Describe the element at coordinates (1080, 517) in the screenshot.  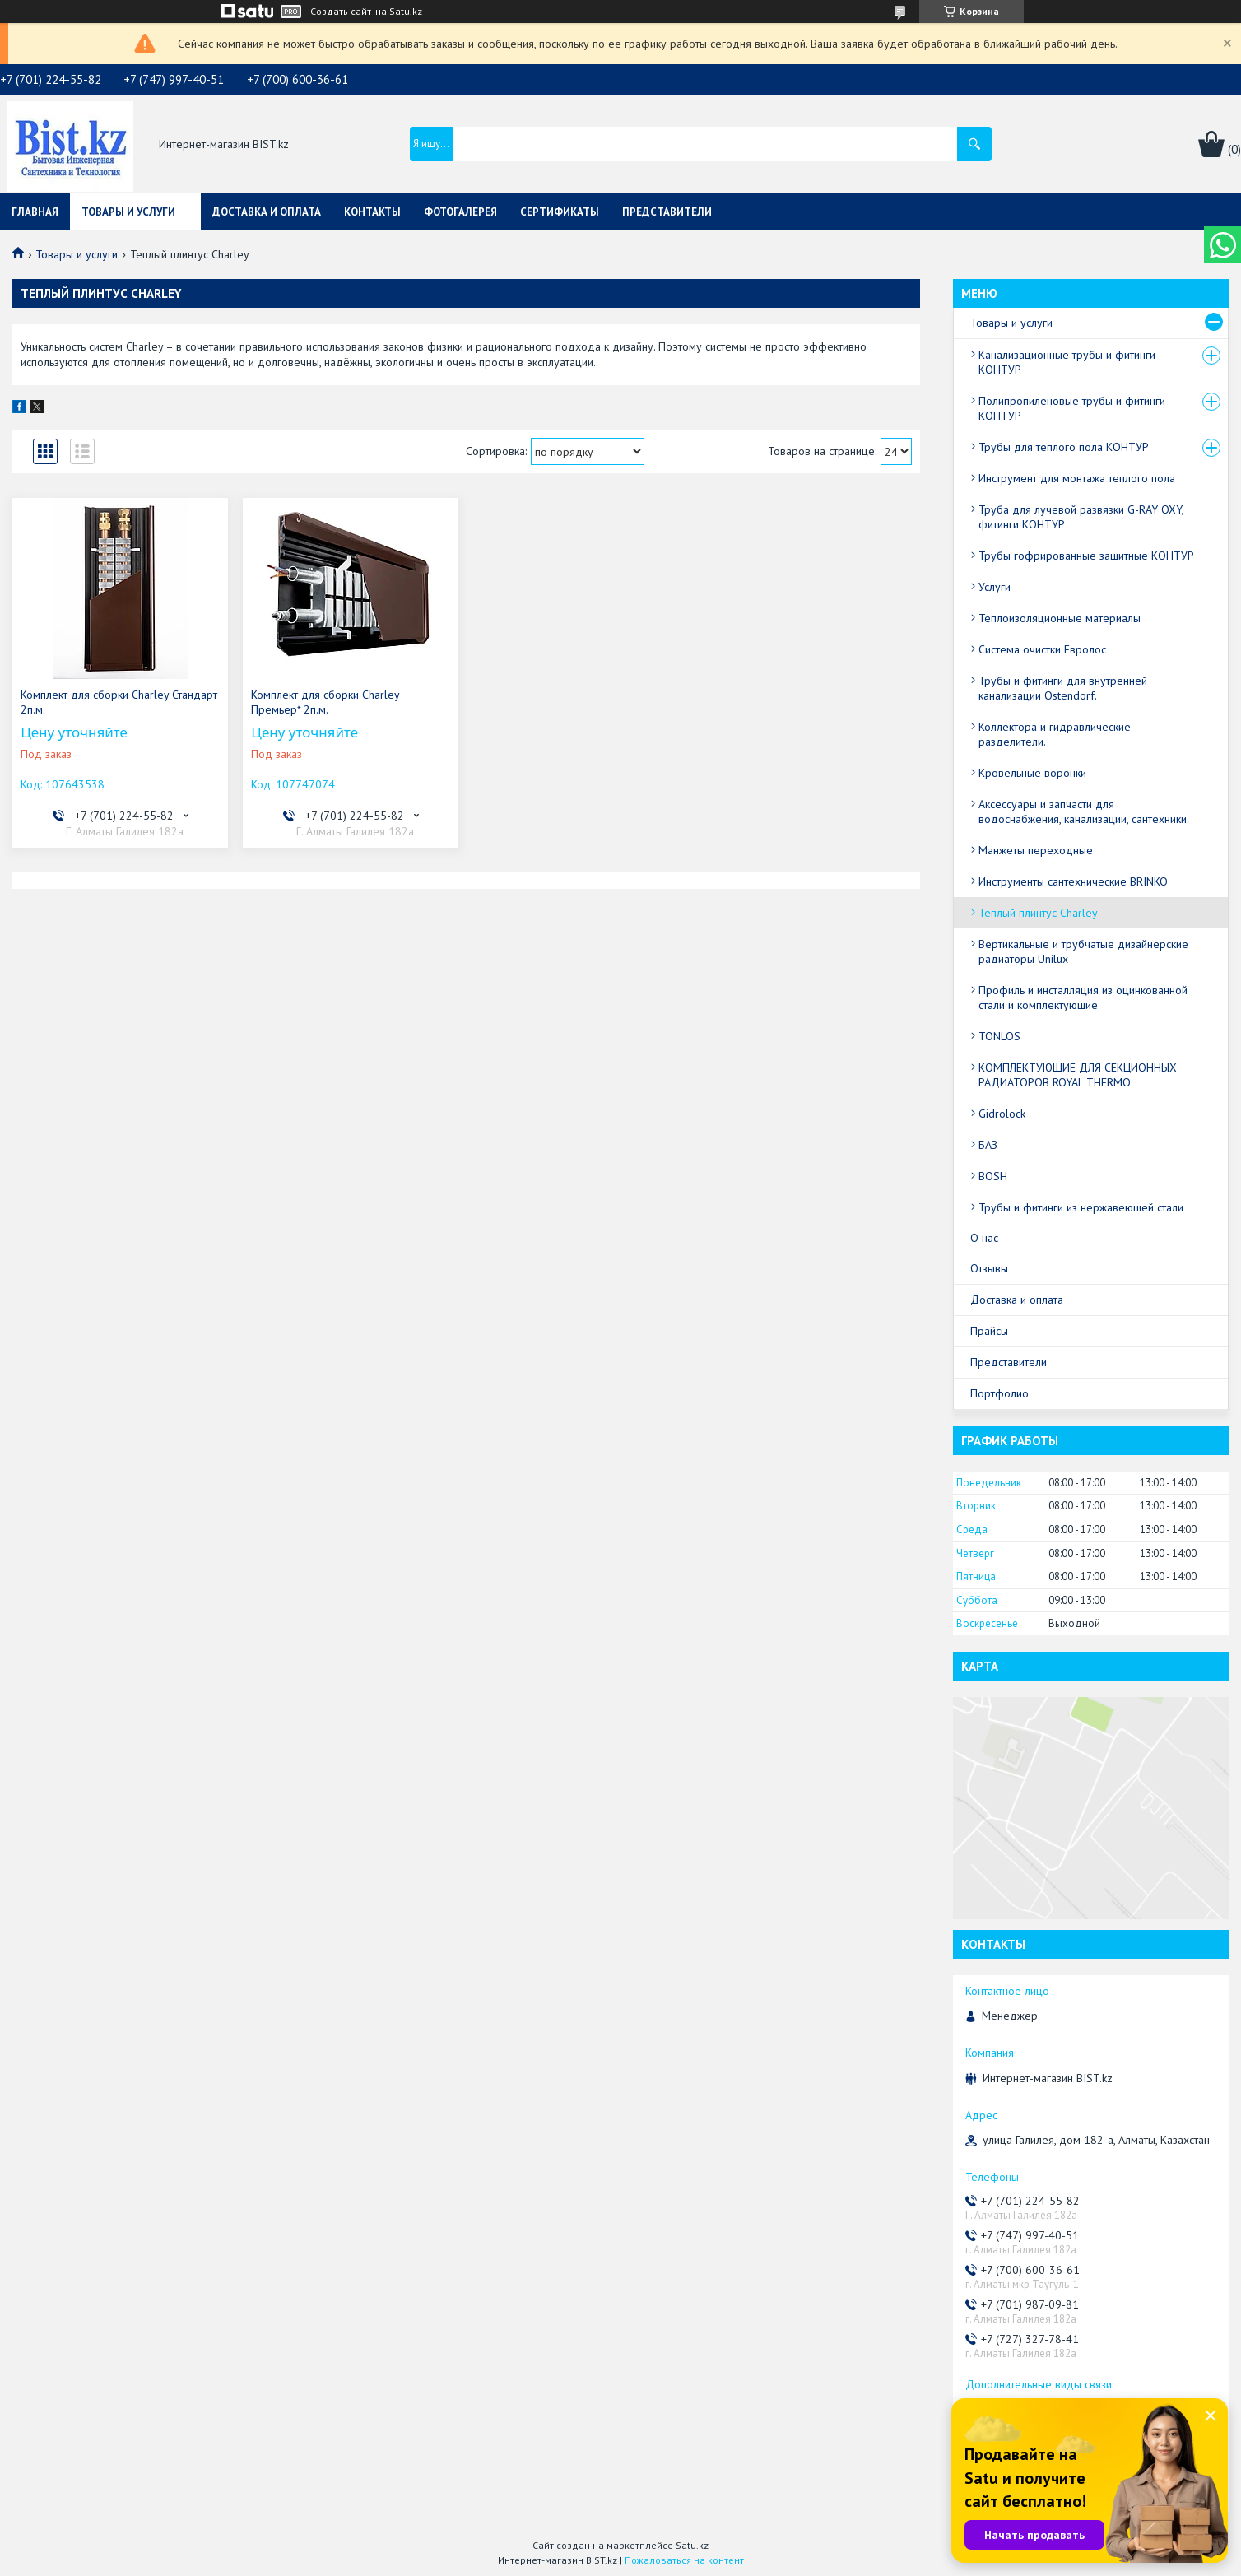
I see `Труба для лучевой развязки G-RAY OXY, фитинги КОНТУР` at that location.